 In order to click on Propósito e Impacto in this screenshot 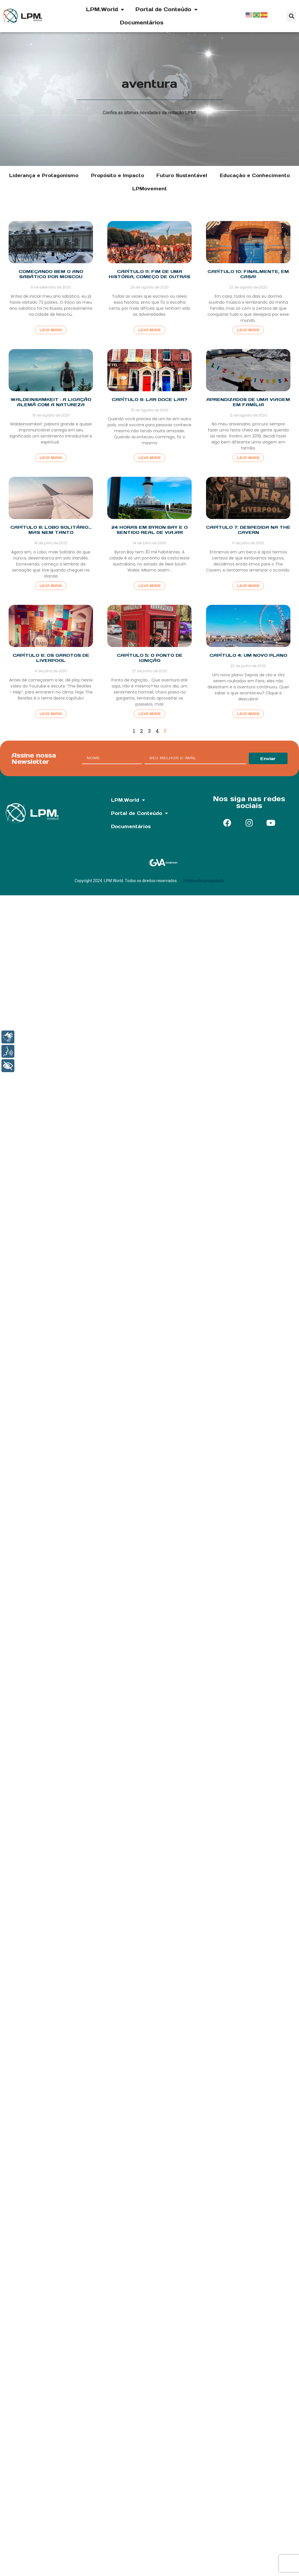, I will do `click(117, 175)`.